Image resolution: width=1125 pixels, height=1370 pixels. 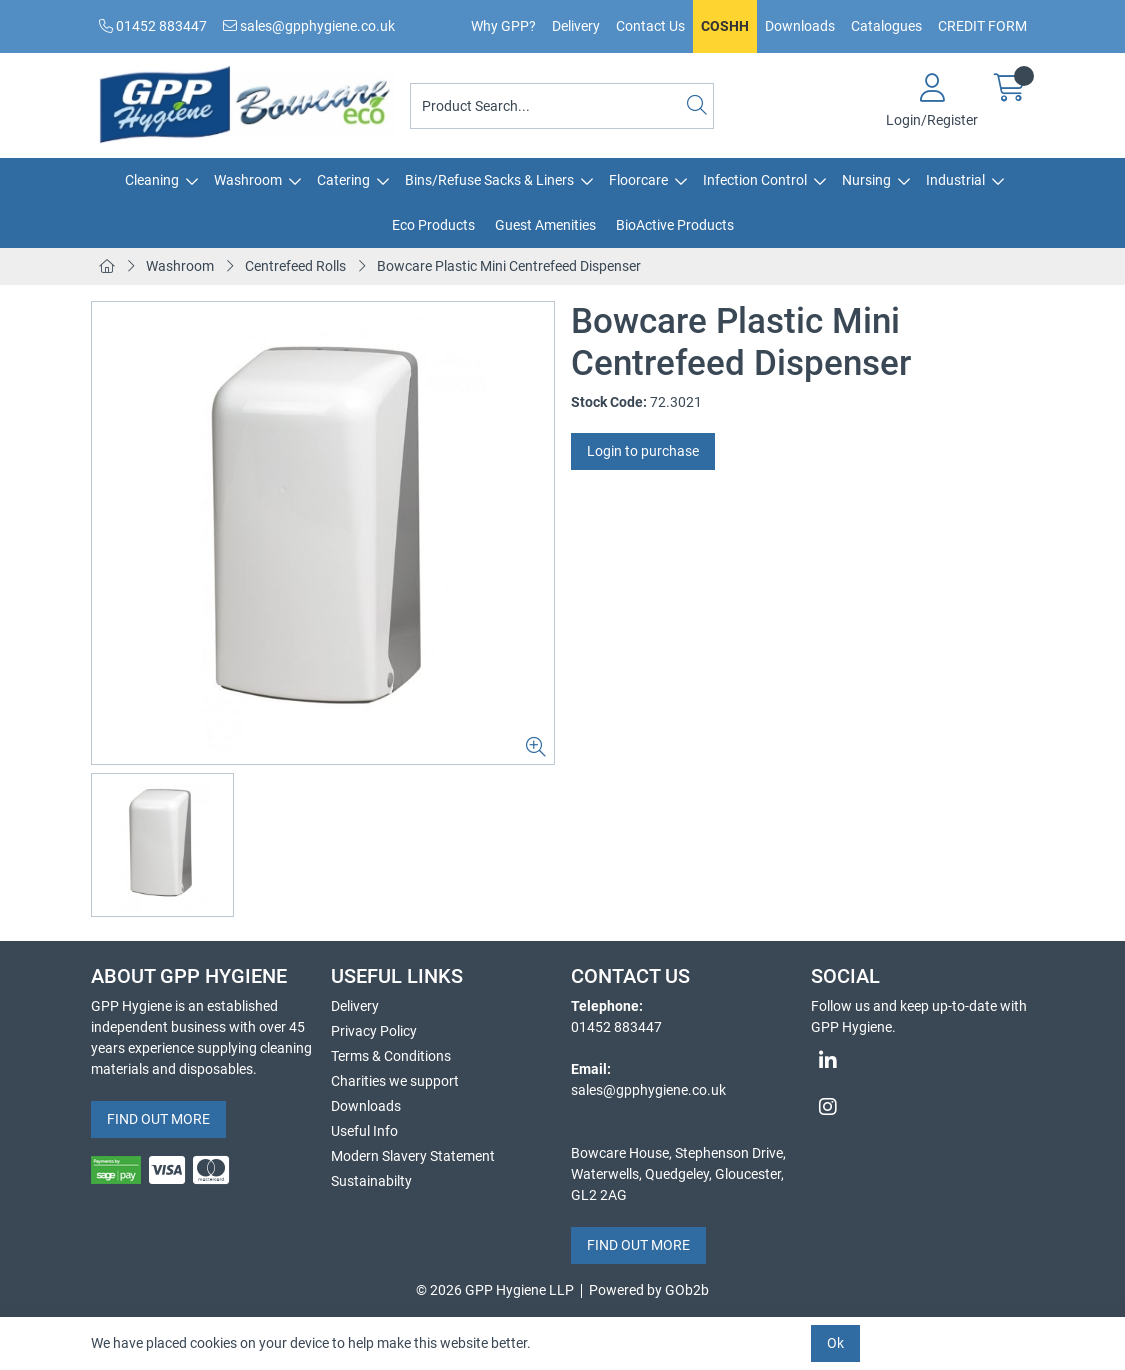 I want to click on BioActive Products, so click(x=675, y=225).